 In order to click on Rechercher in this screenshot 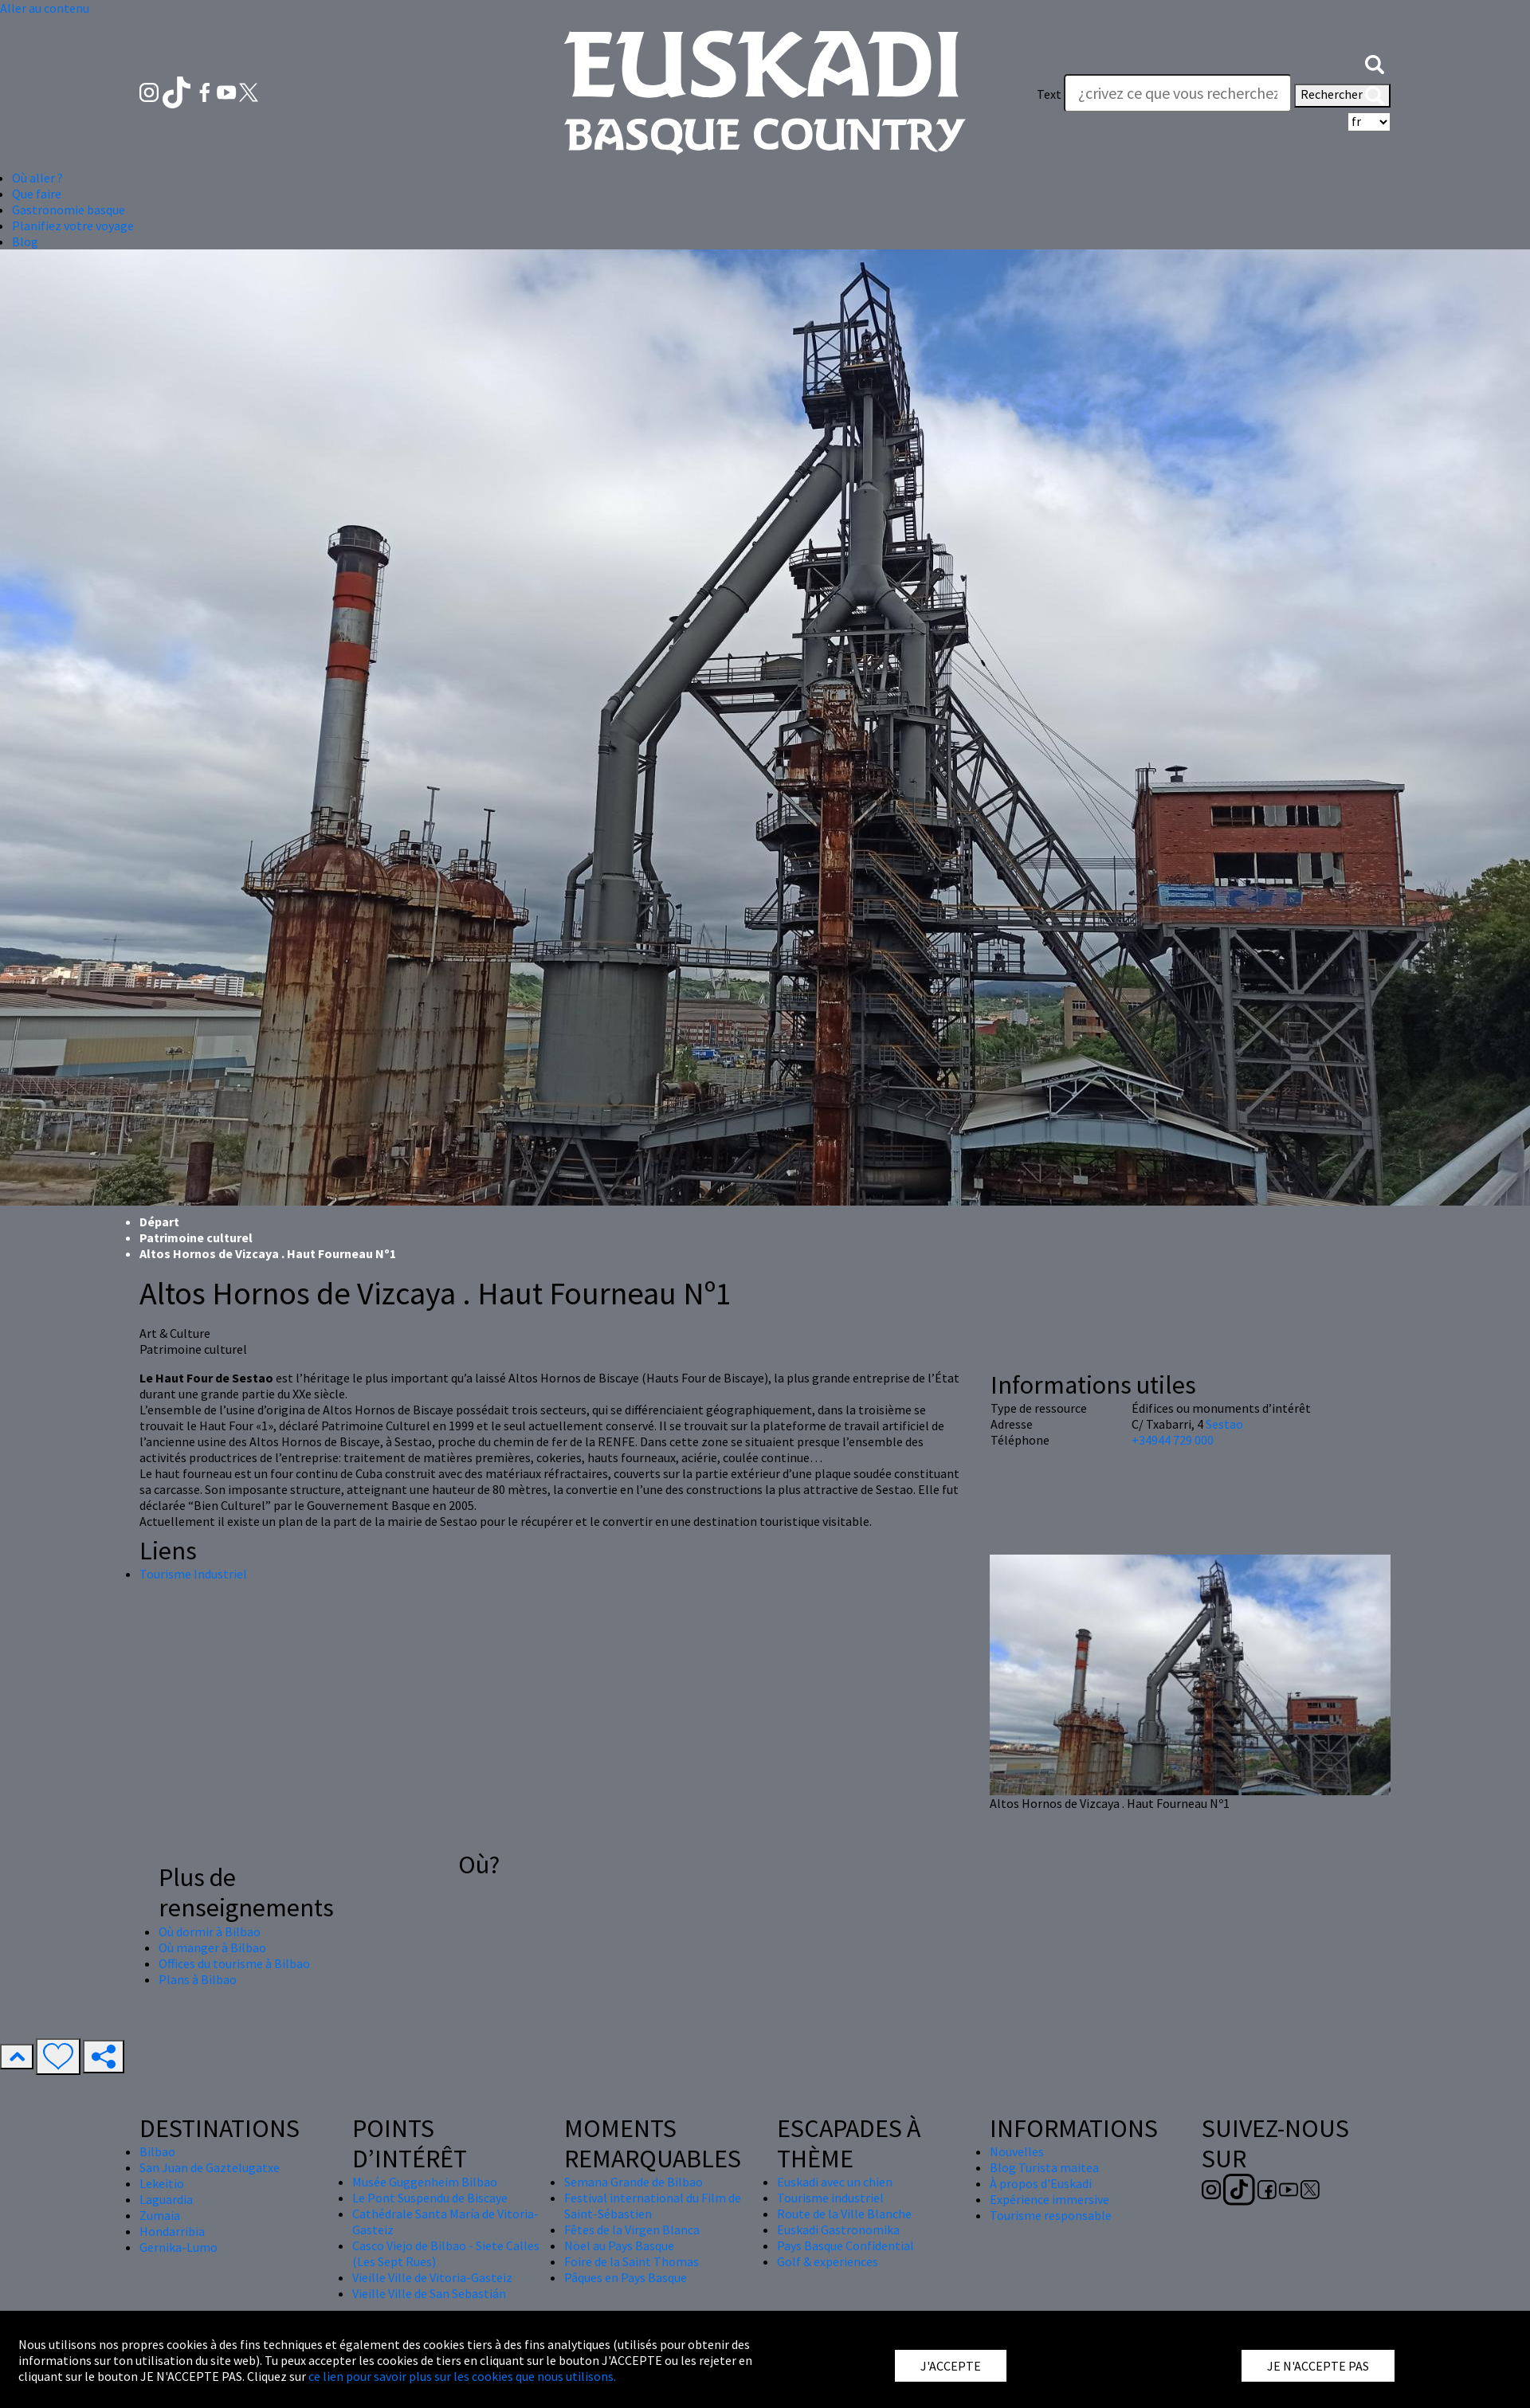, I will do `click(1342, 95)`.